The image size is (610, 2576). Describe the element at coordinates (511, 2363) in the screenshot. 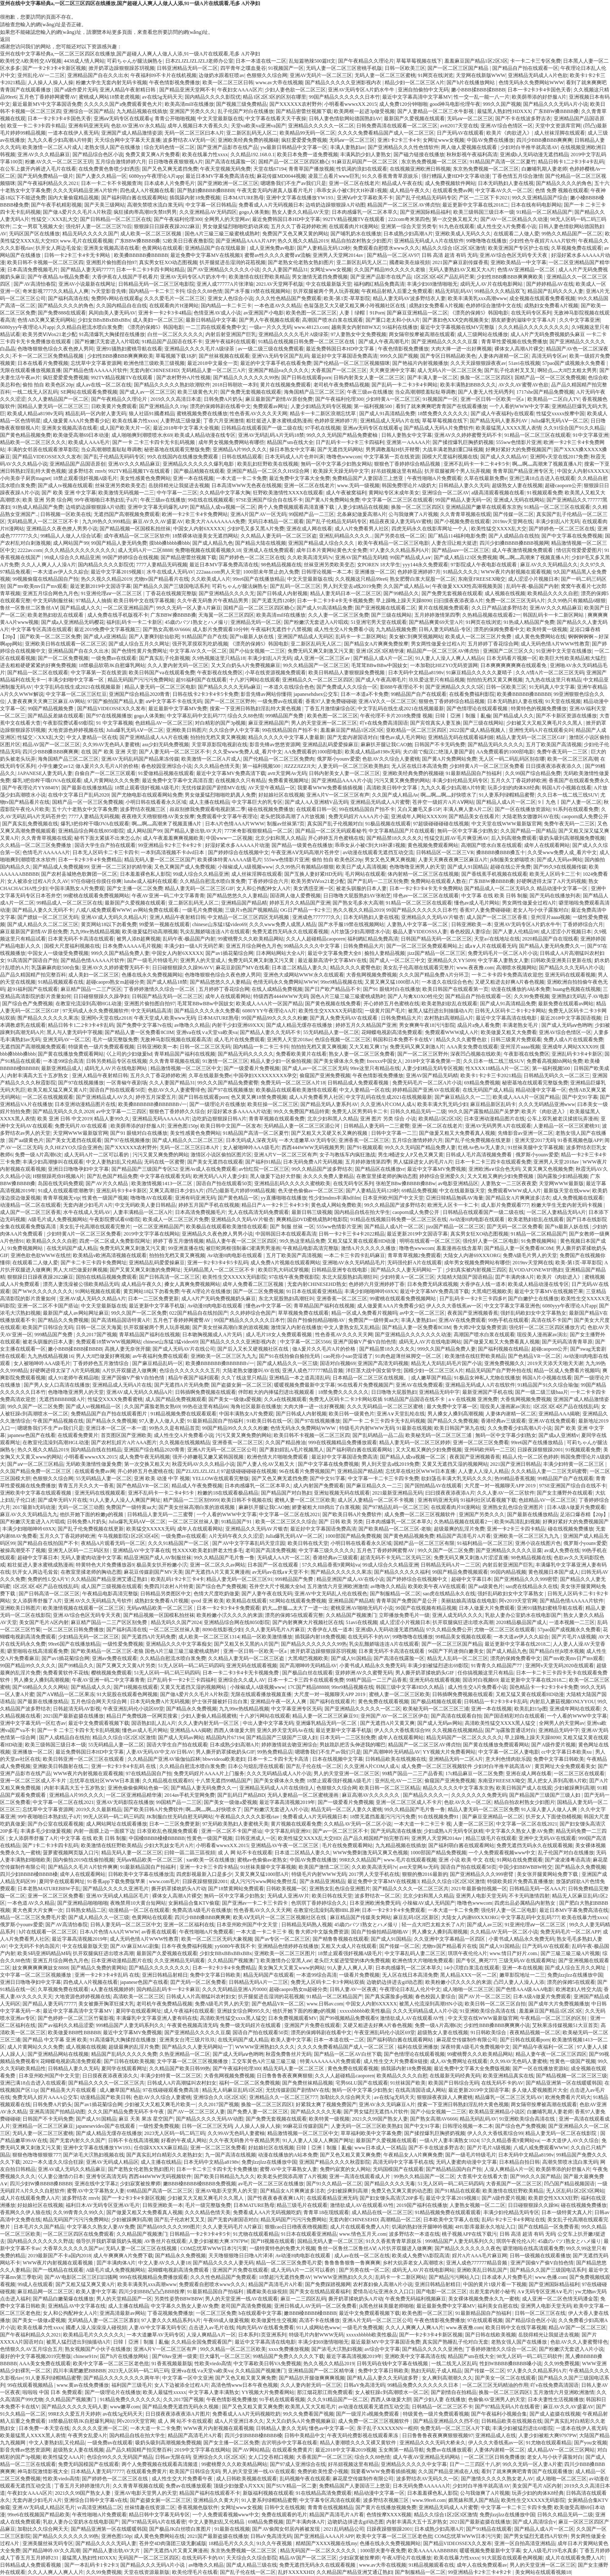

I see `性妇WBBBB搡BBBB嗓小说` at that location.